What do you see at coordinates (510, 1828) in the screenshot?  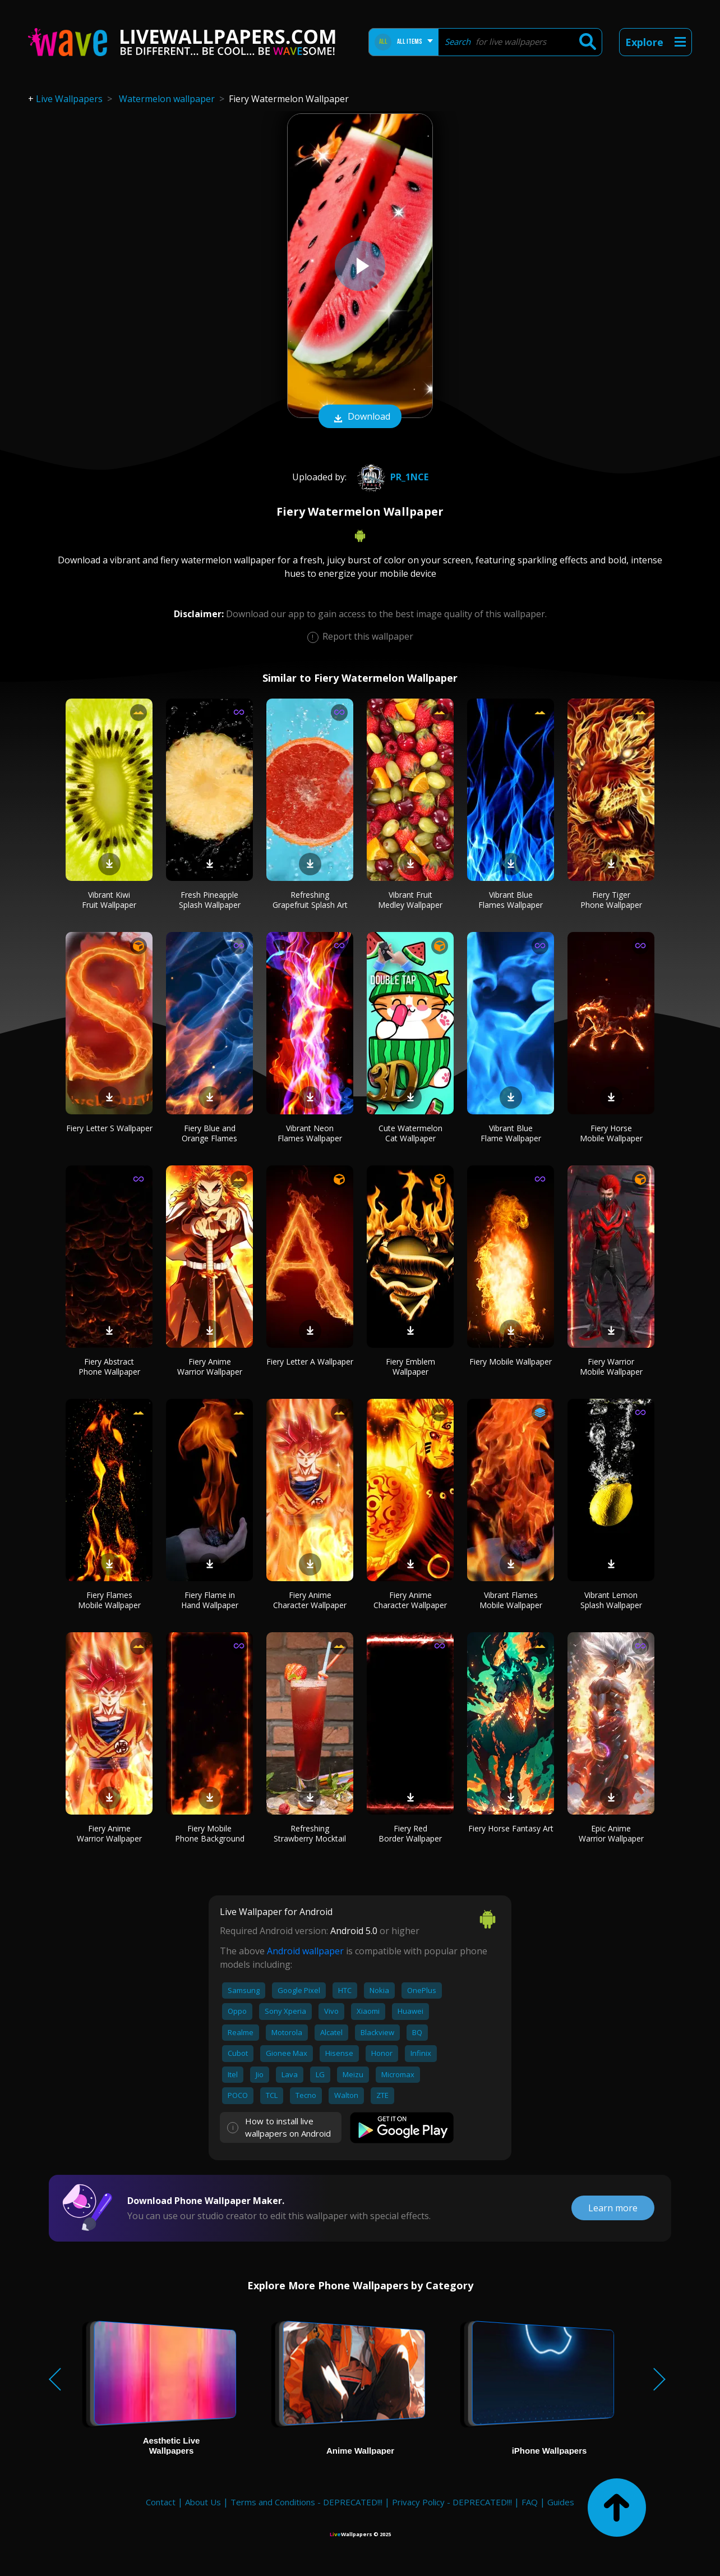 I see `Fiery Horse Fantasy Art` at bounding box center [510, 1828].